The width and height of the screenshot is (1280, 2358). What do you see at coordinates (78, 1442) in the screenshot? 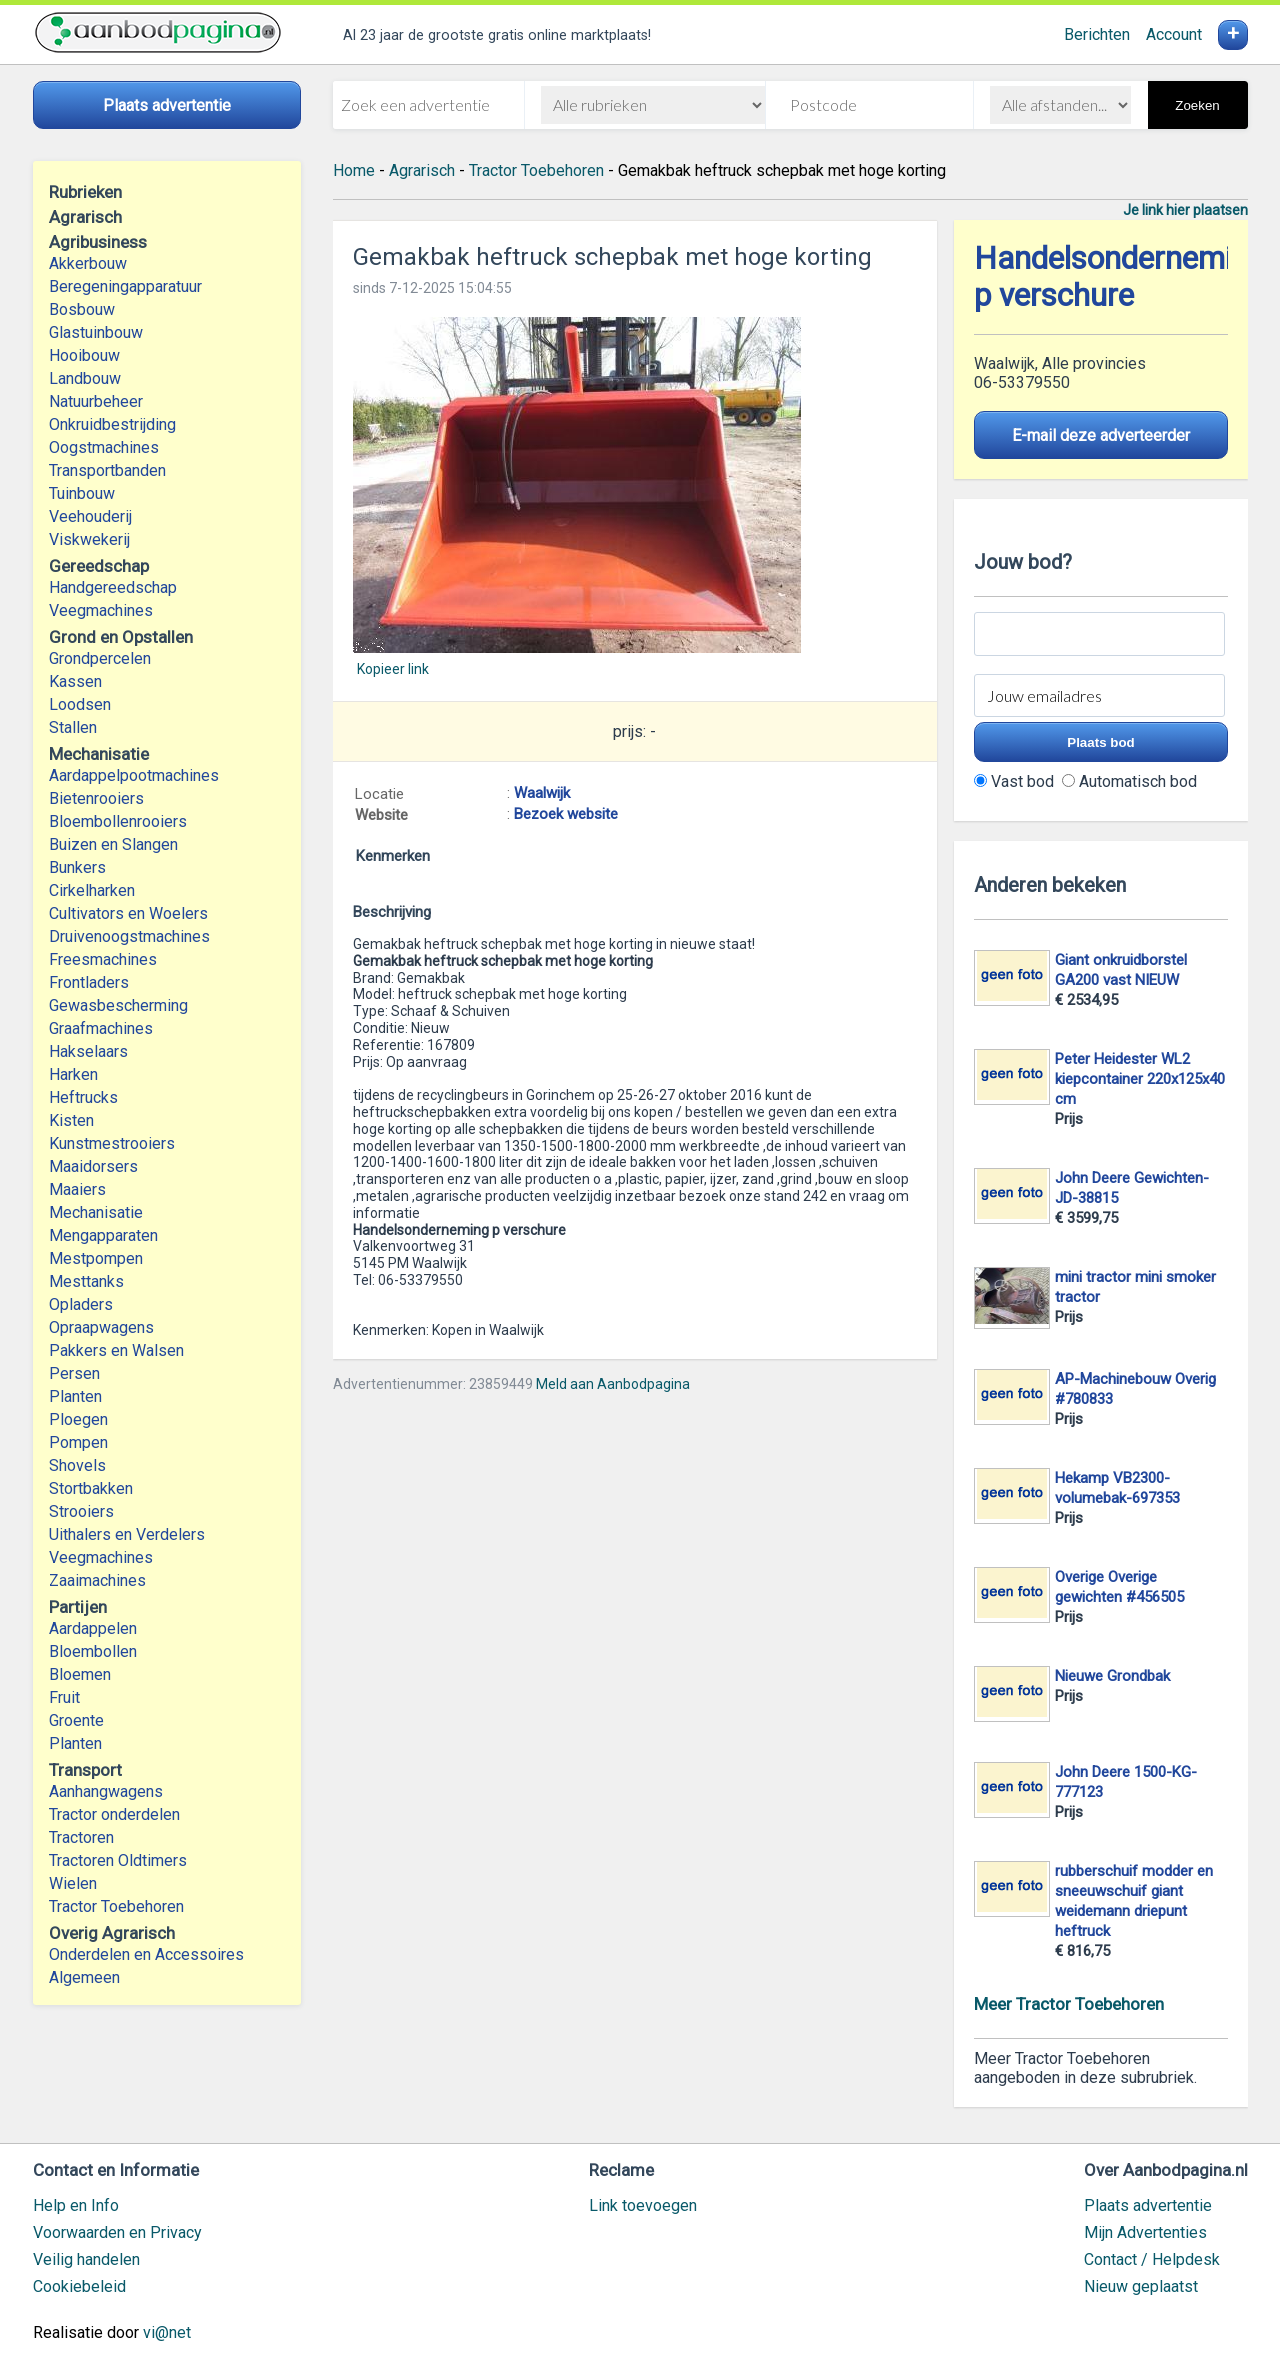
I see `Pompen` at bounding box center [78, 1442].